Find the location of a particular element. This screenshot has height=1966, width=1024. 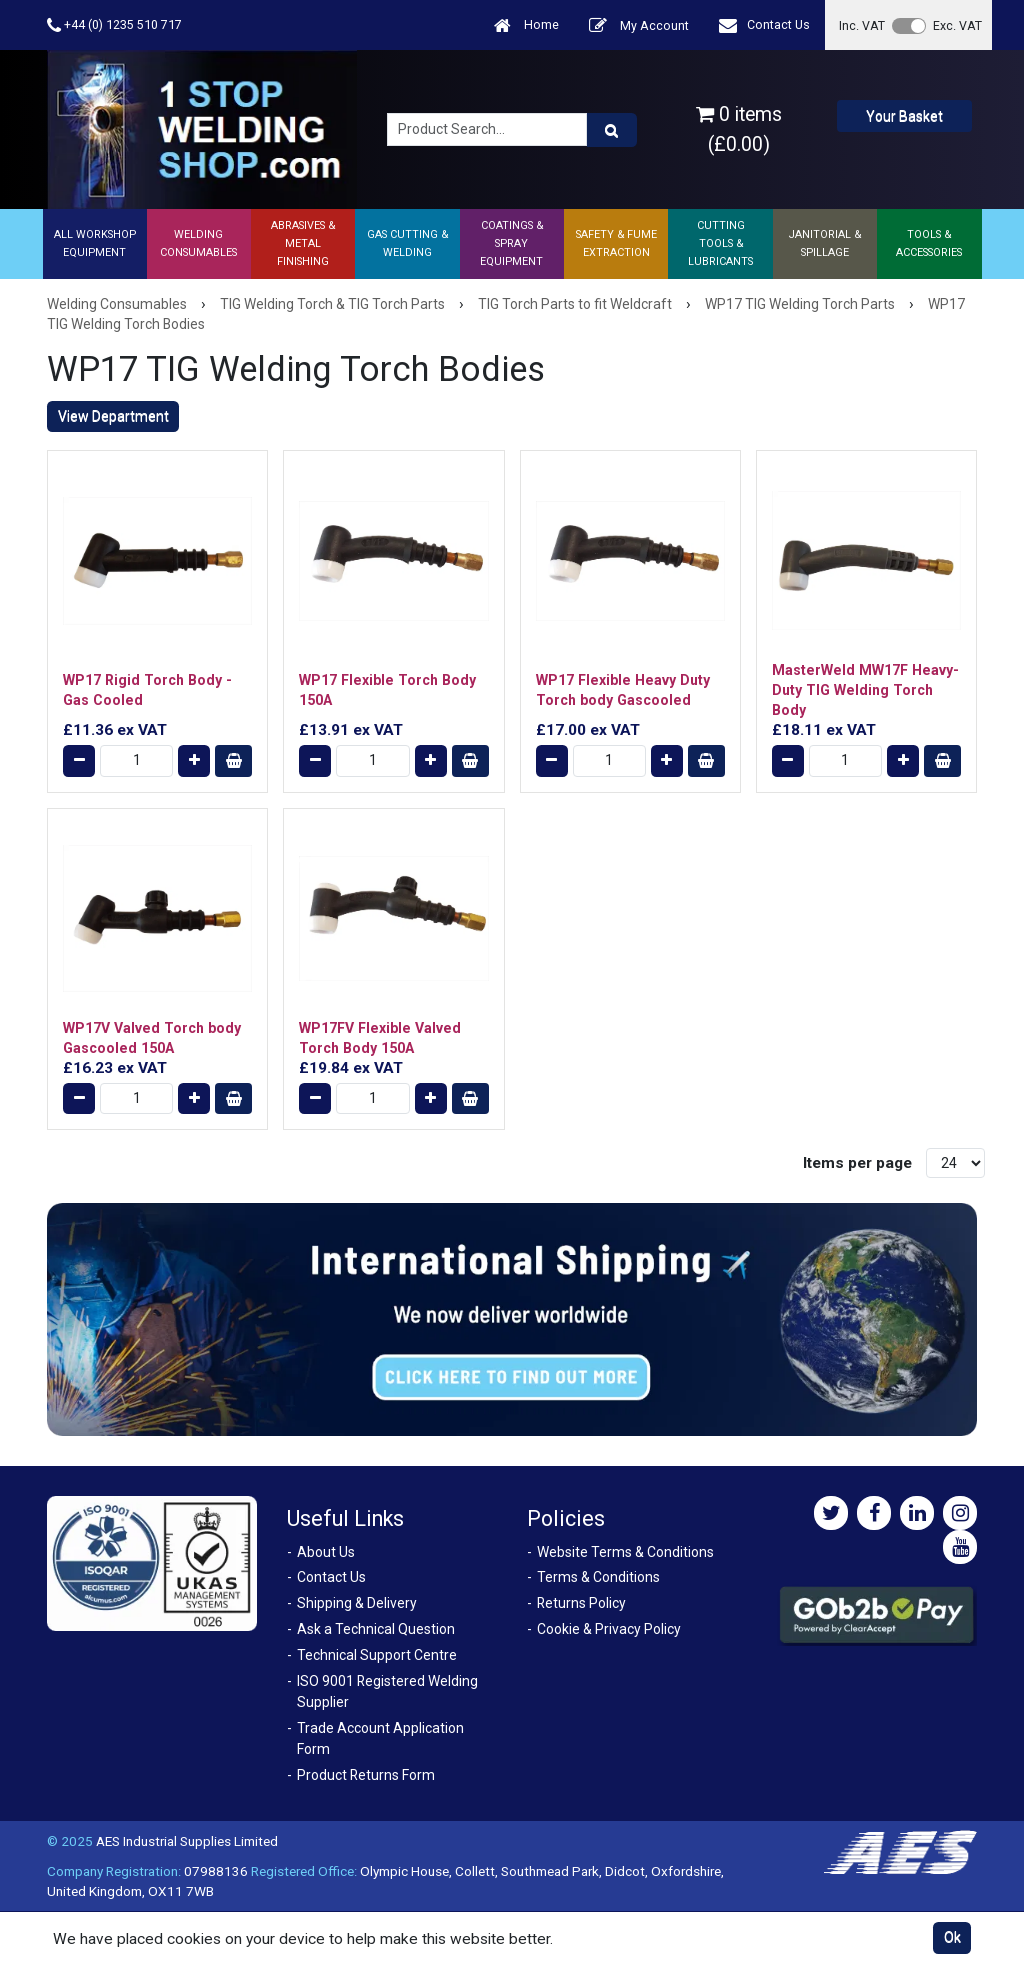

[Product Search] is located at coordinates (612, 130).